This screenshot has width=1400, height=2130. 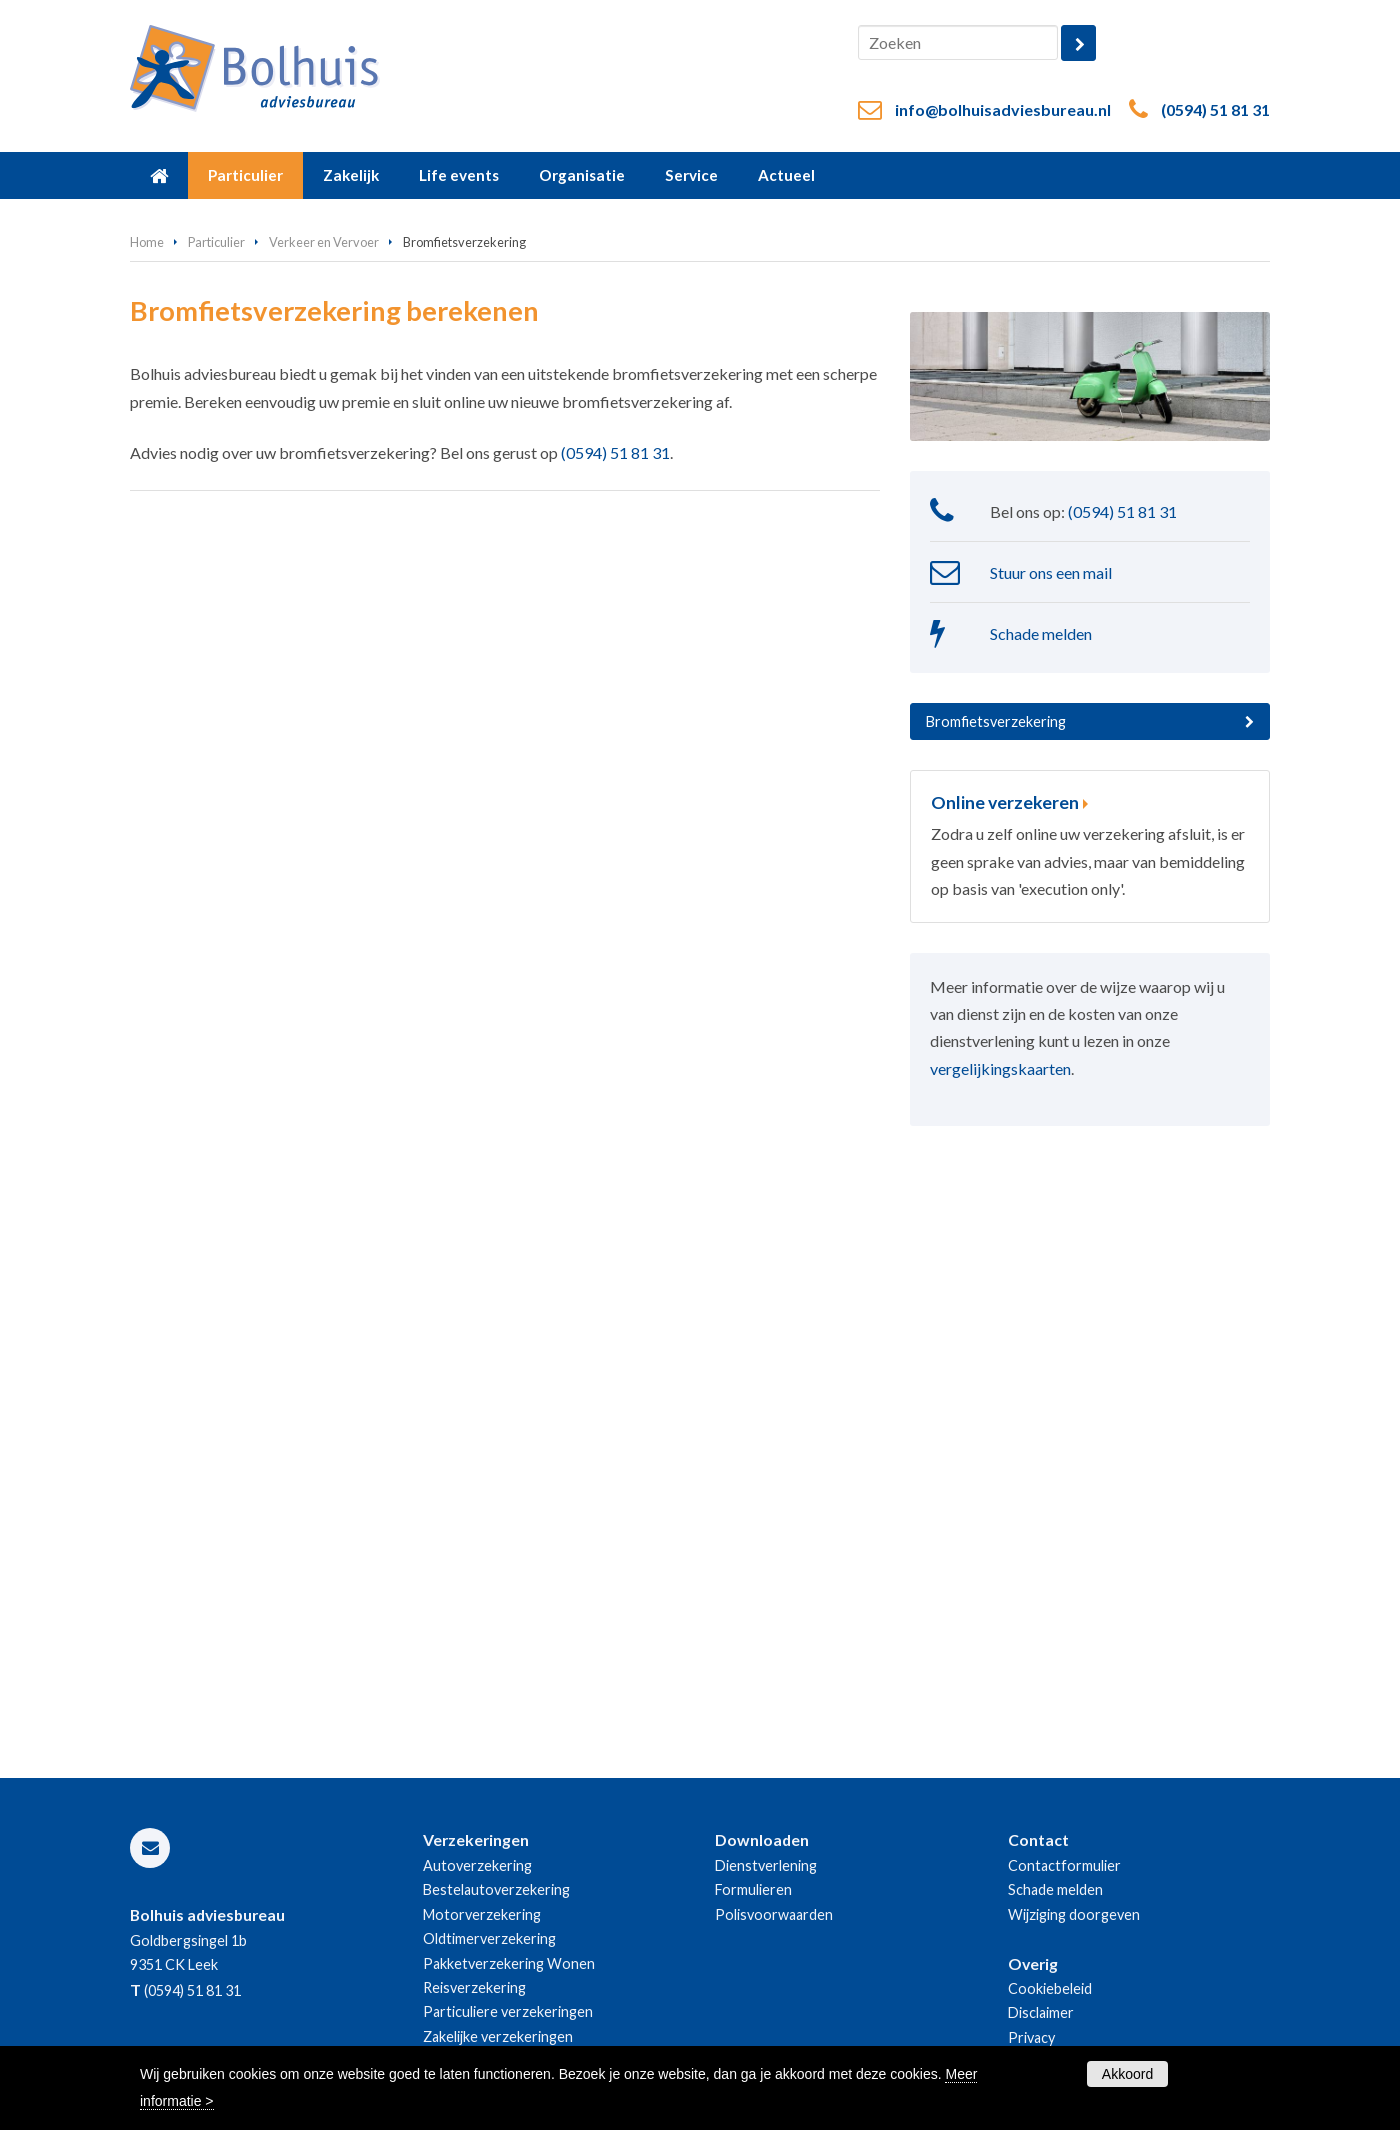 I want to click on Reisverzekering, so click(x=474, y=1987).